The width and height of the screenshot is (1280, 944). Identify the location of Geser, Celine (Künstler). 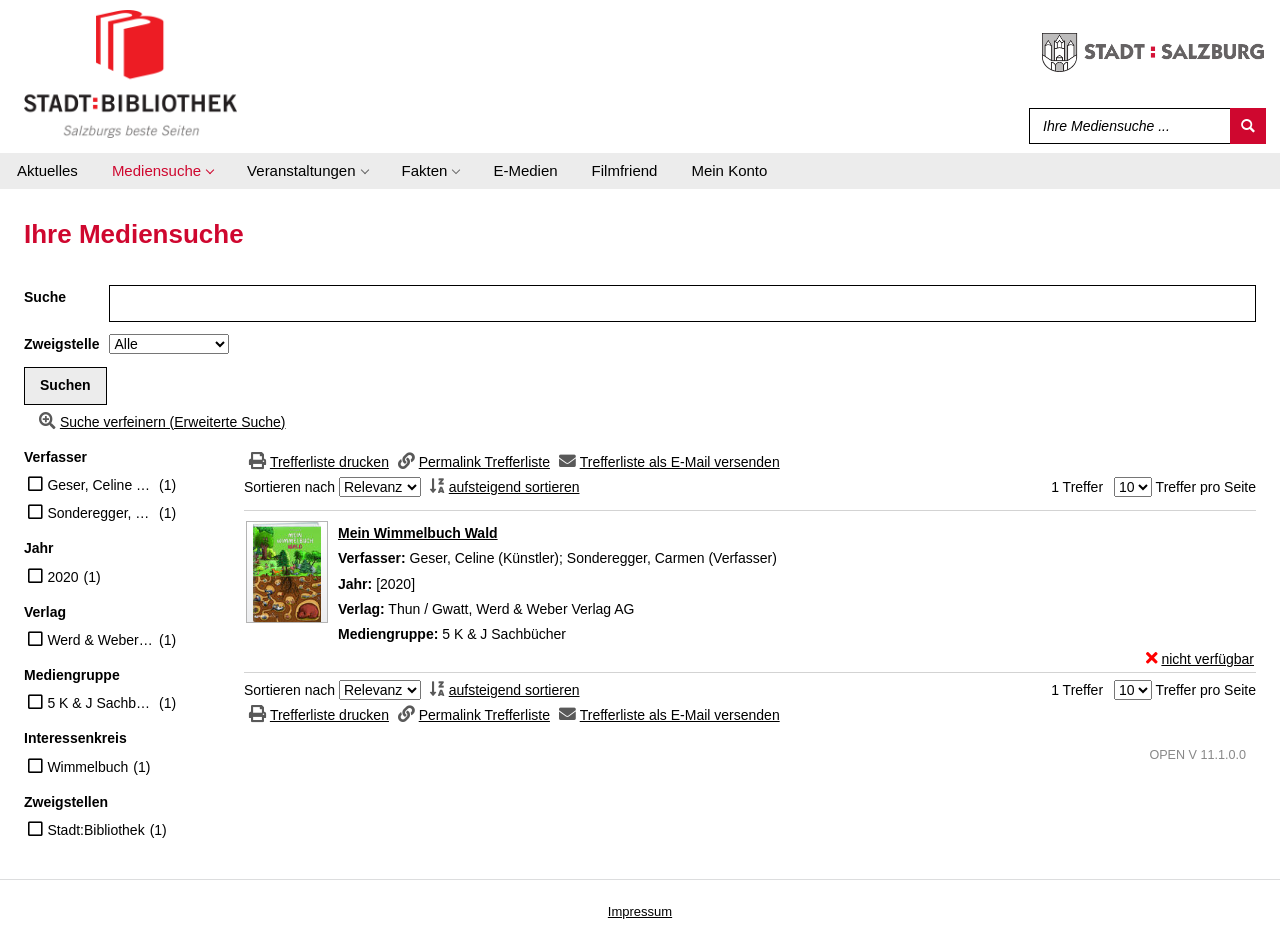
(100, 485).